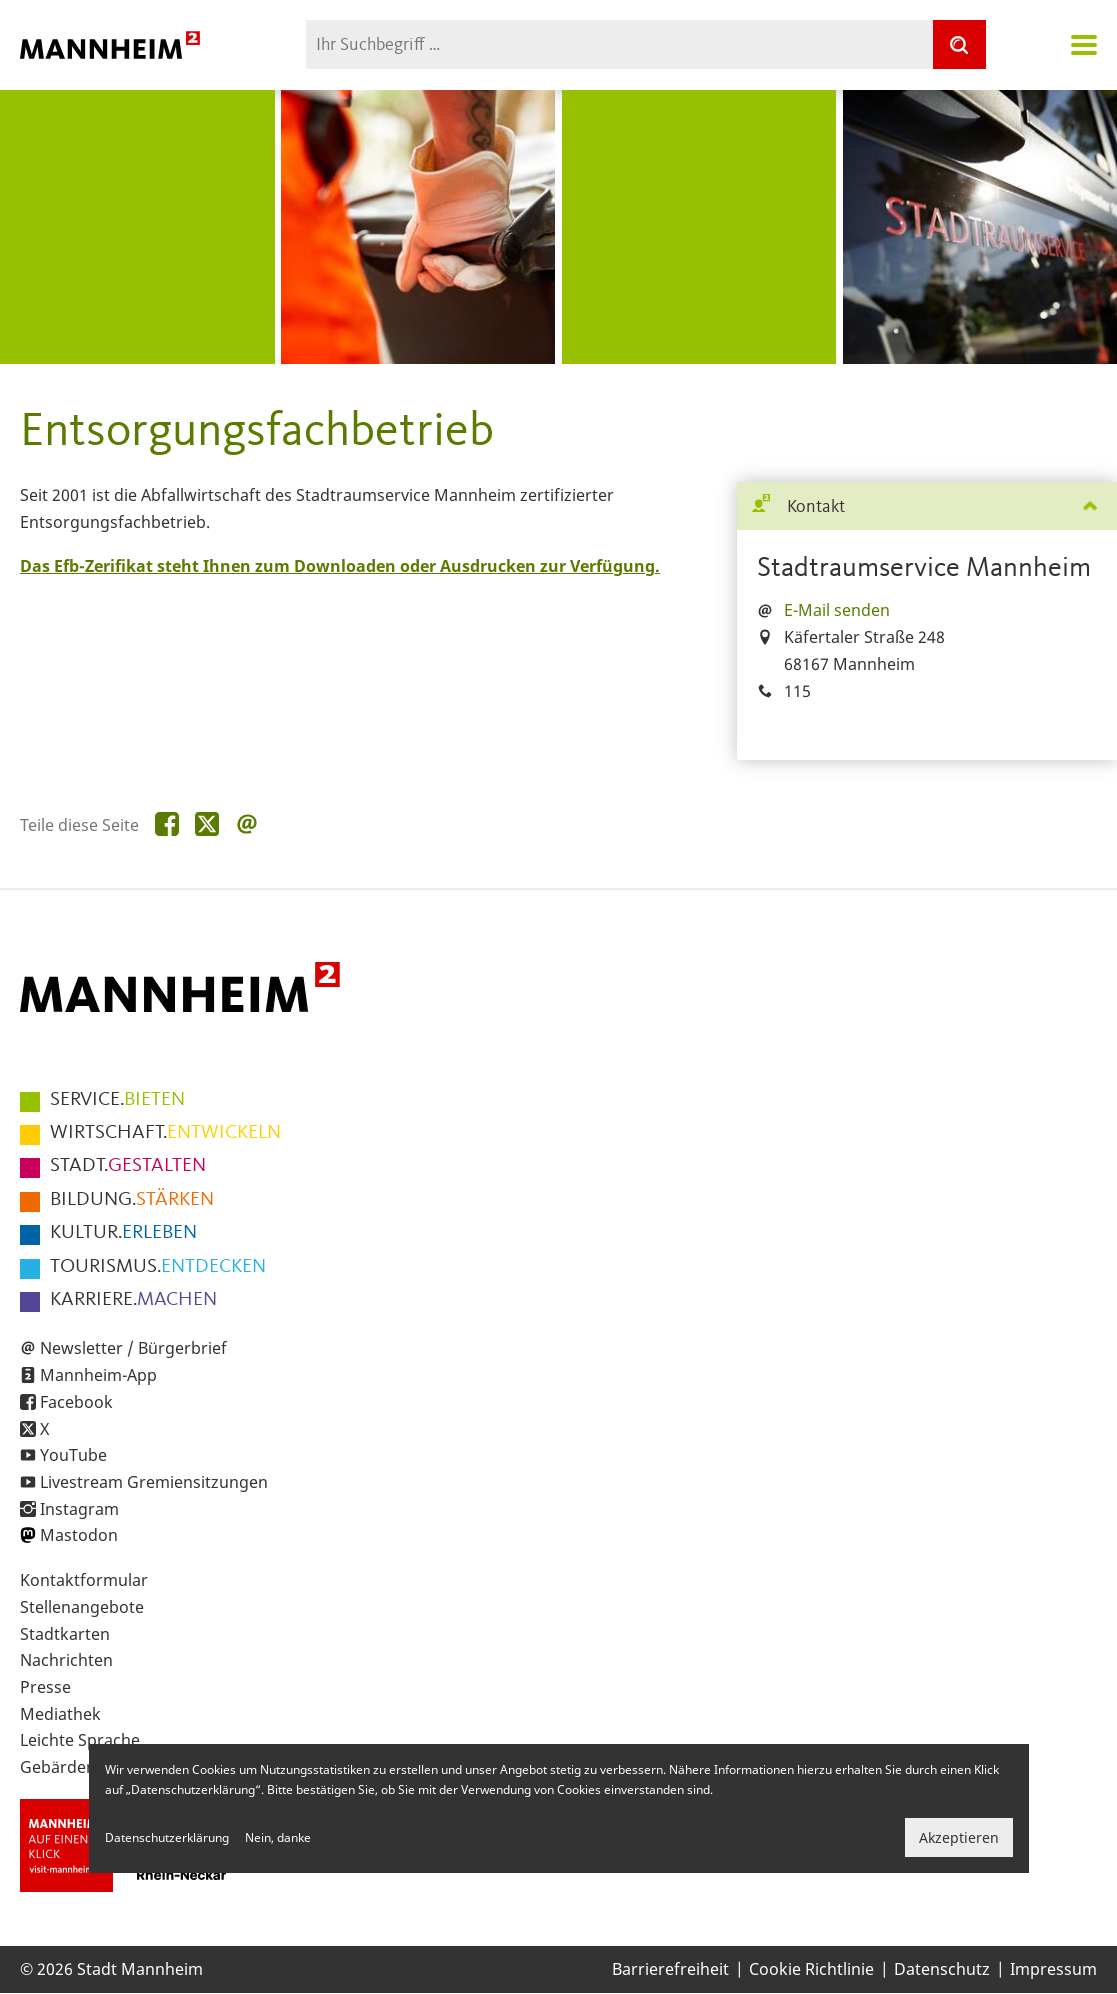 The height and width of the screenshot is (1994, 1117). I want to click on Datenschutzerklärung, so click(167, 1837).